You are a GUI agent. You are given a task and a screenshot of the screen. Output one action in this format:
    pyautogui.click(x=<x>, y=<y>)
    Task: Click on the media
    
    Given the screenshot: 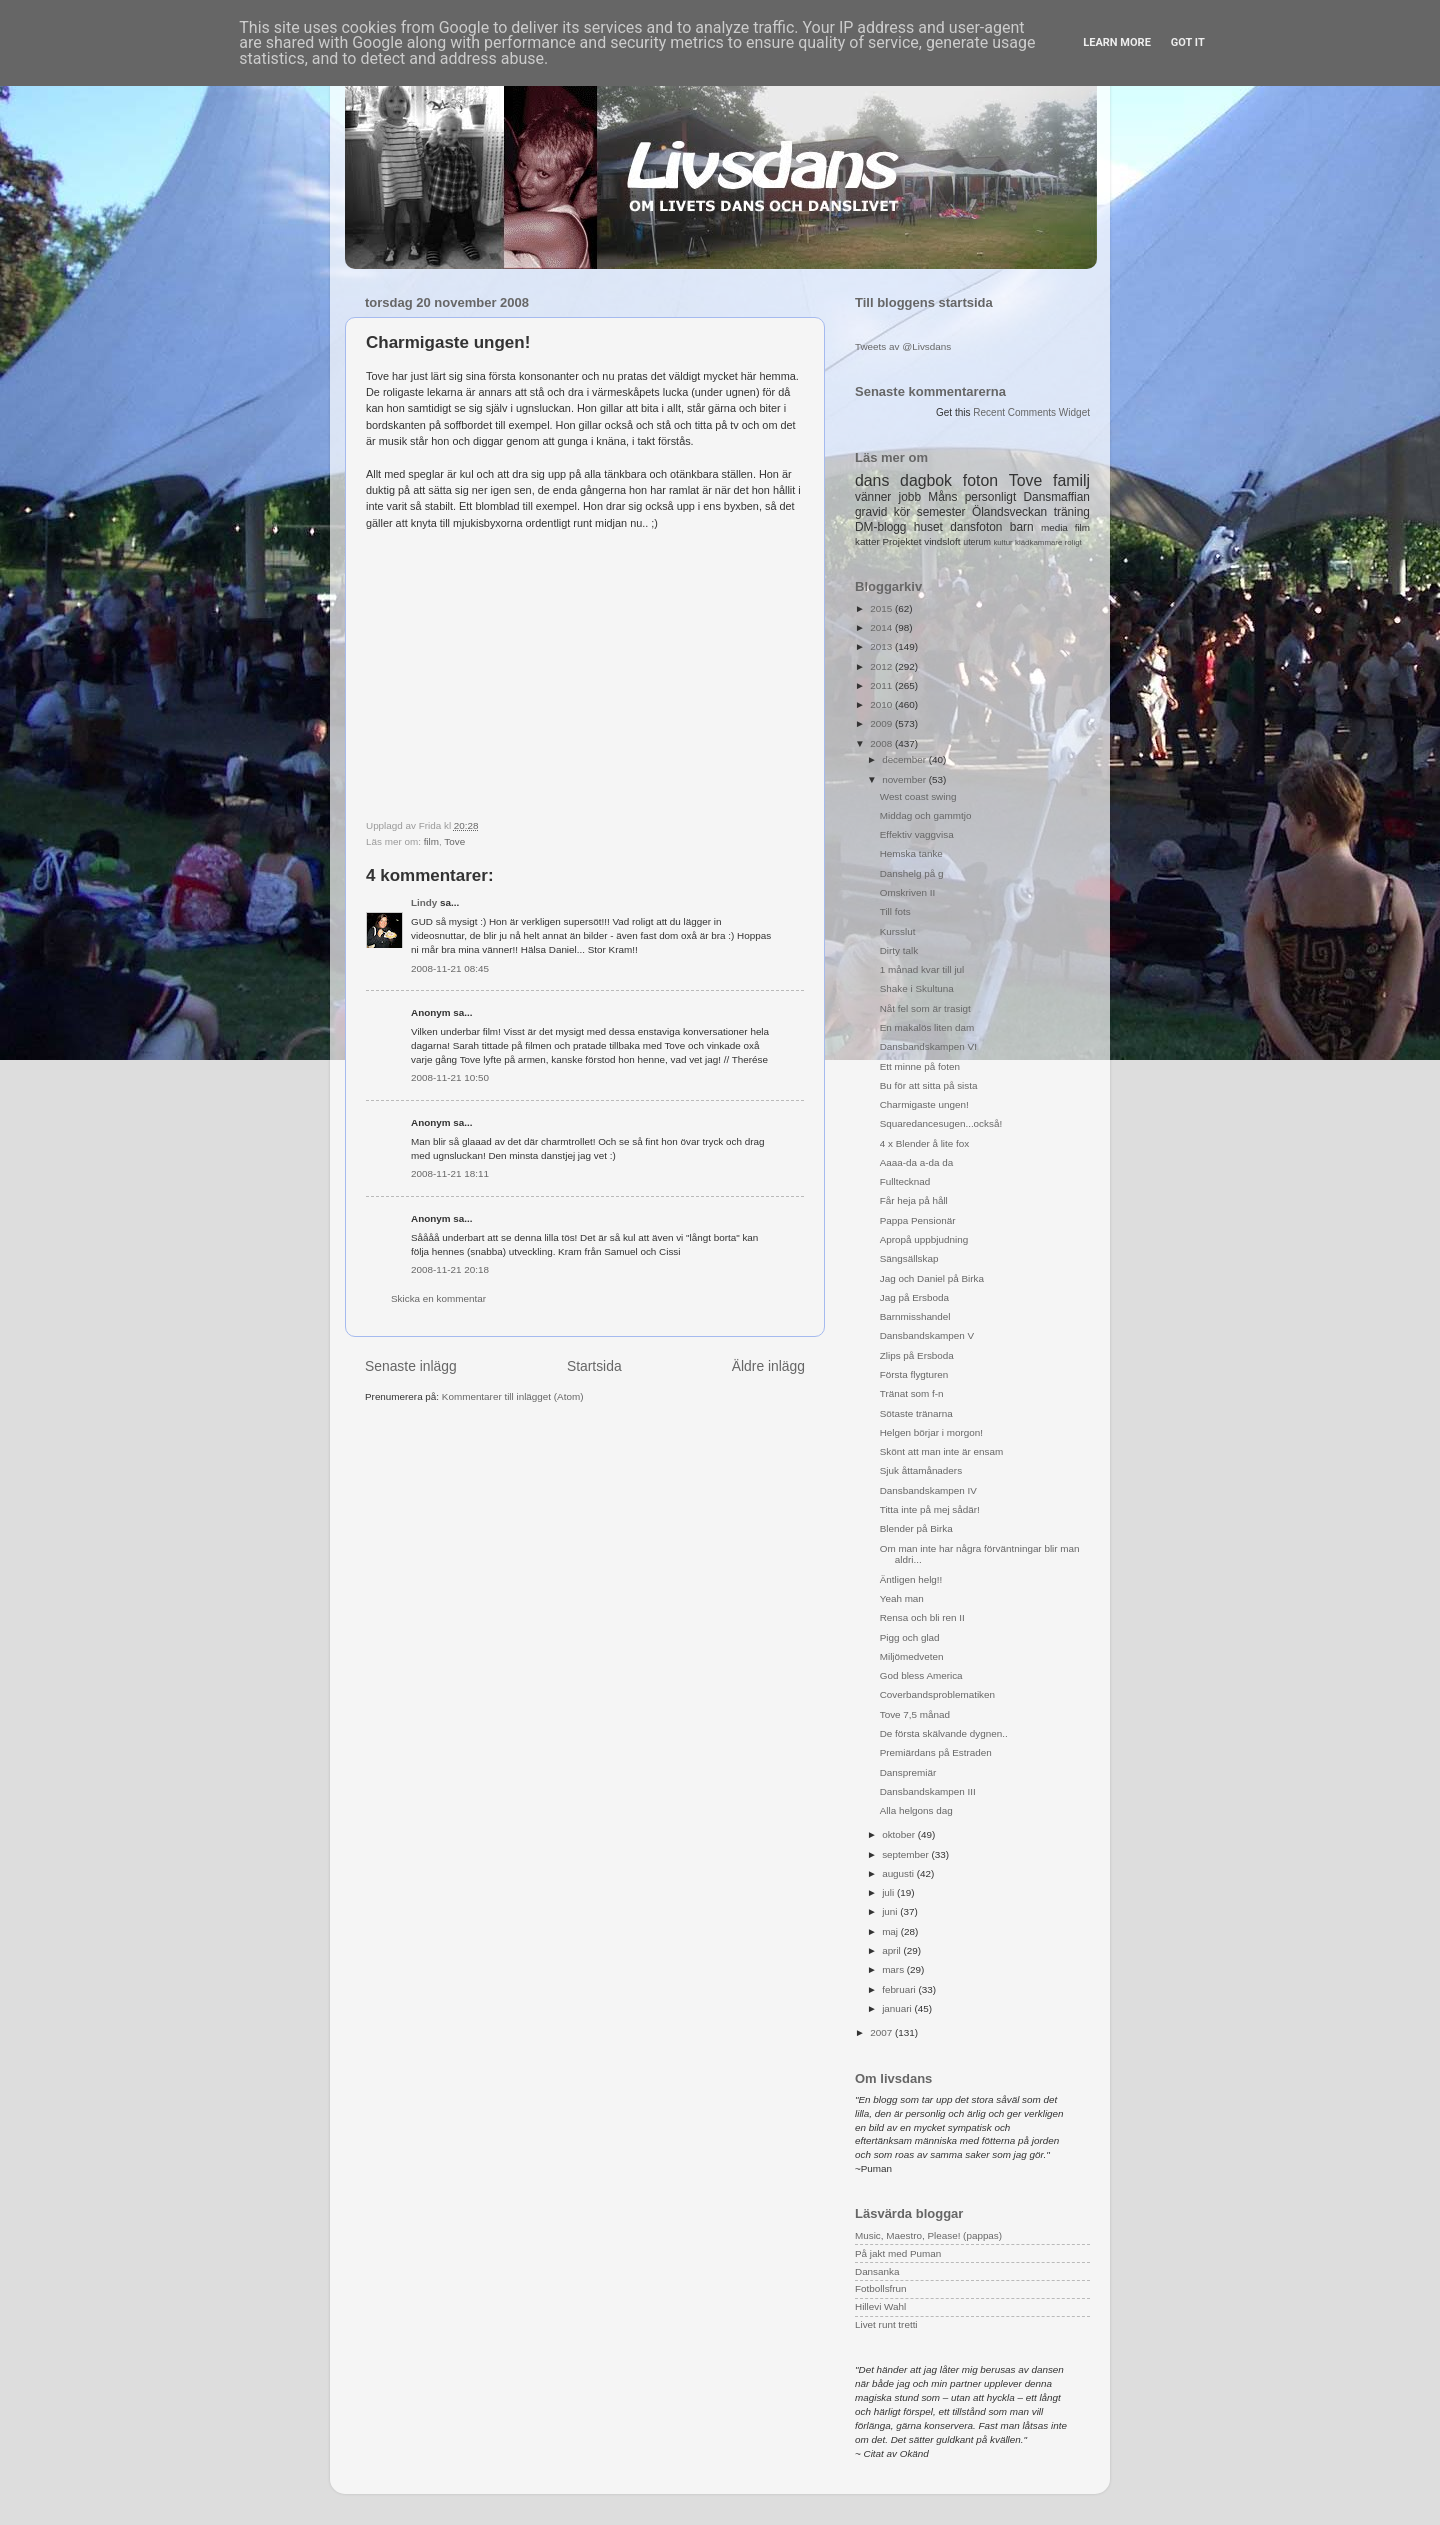 What is the action you would take?
    pyautogui.click(x=1054, y=527)
    